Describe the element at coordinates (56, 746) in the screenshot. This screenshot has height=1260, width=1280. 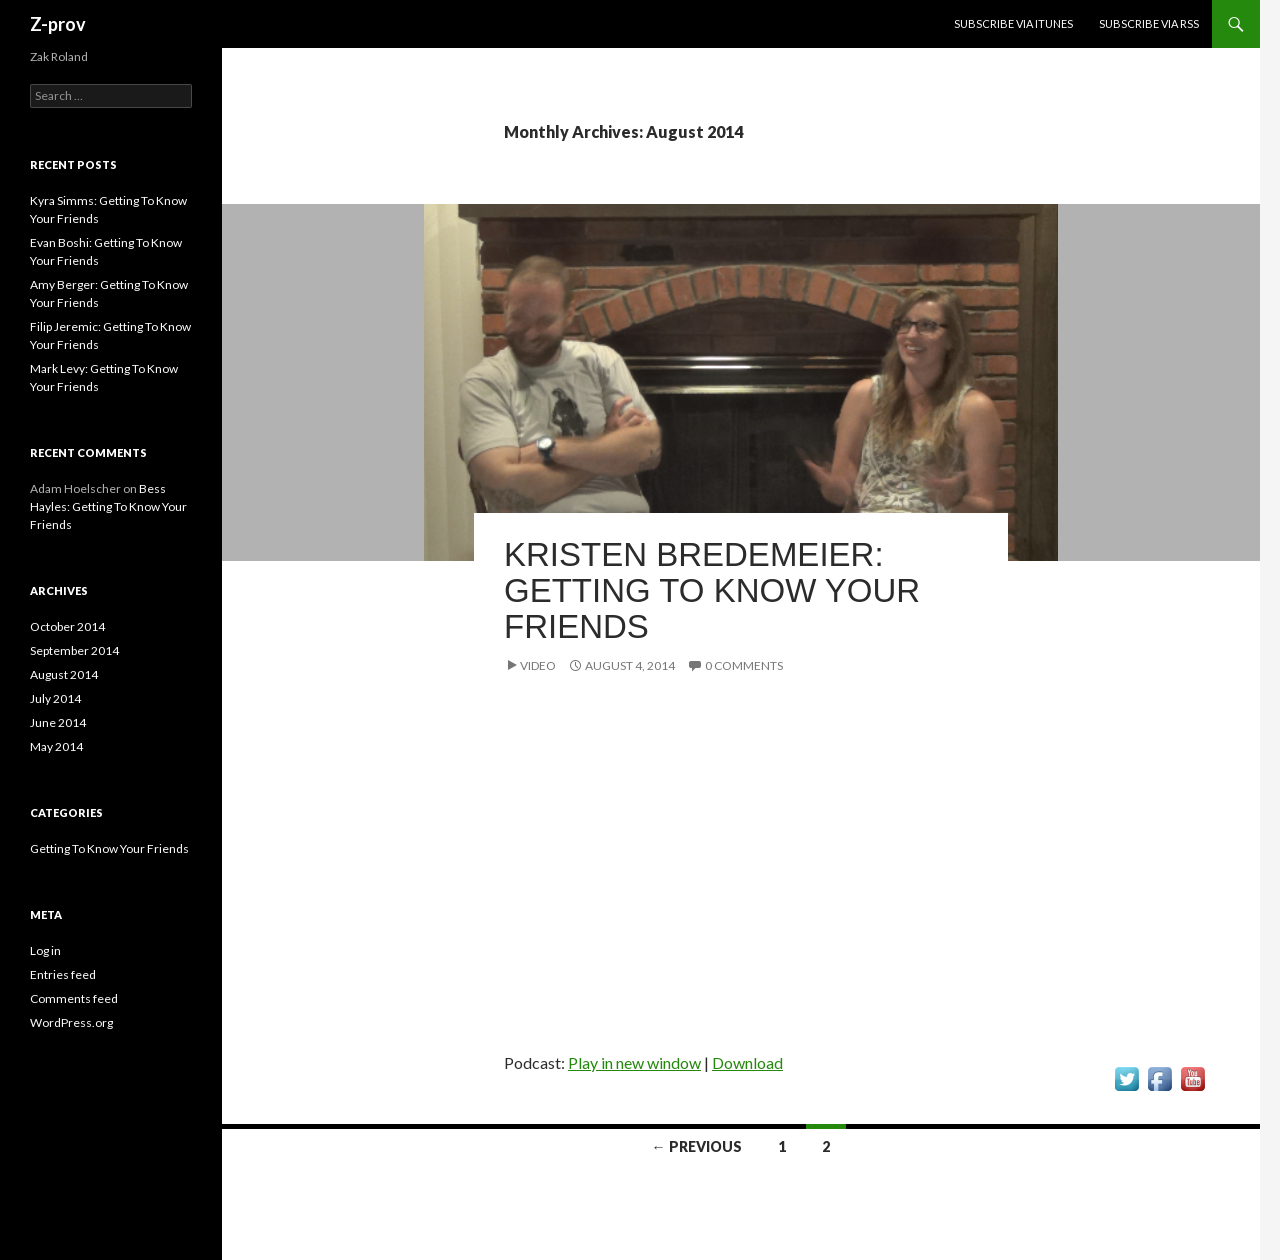
I see `May 2014` at that location.